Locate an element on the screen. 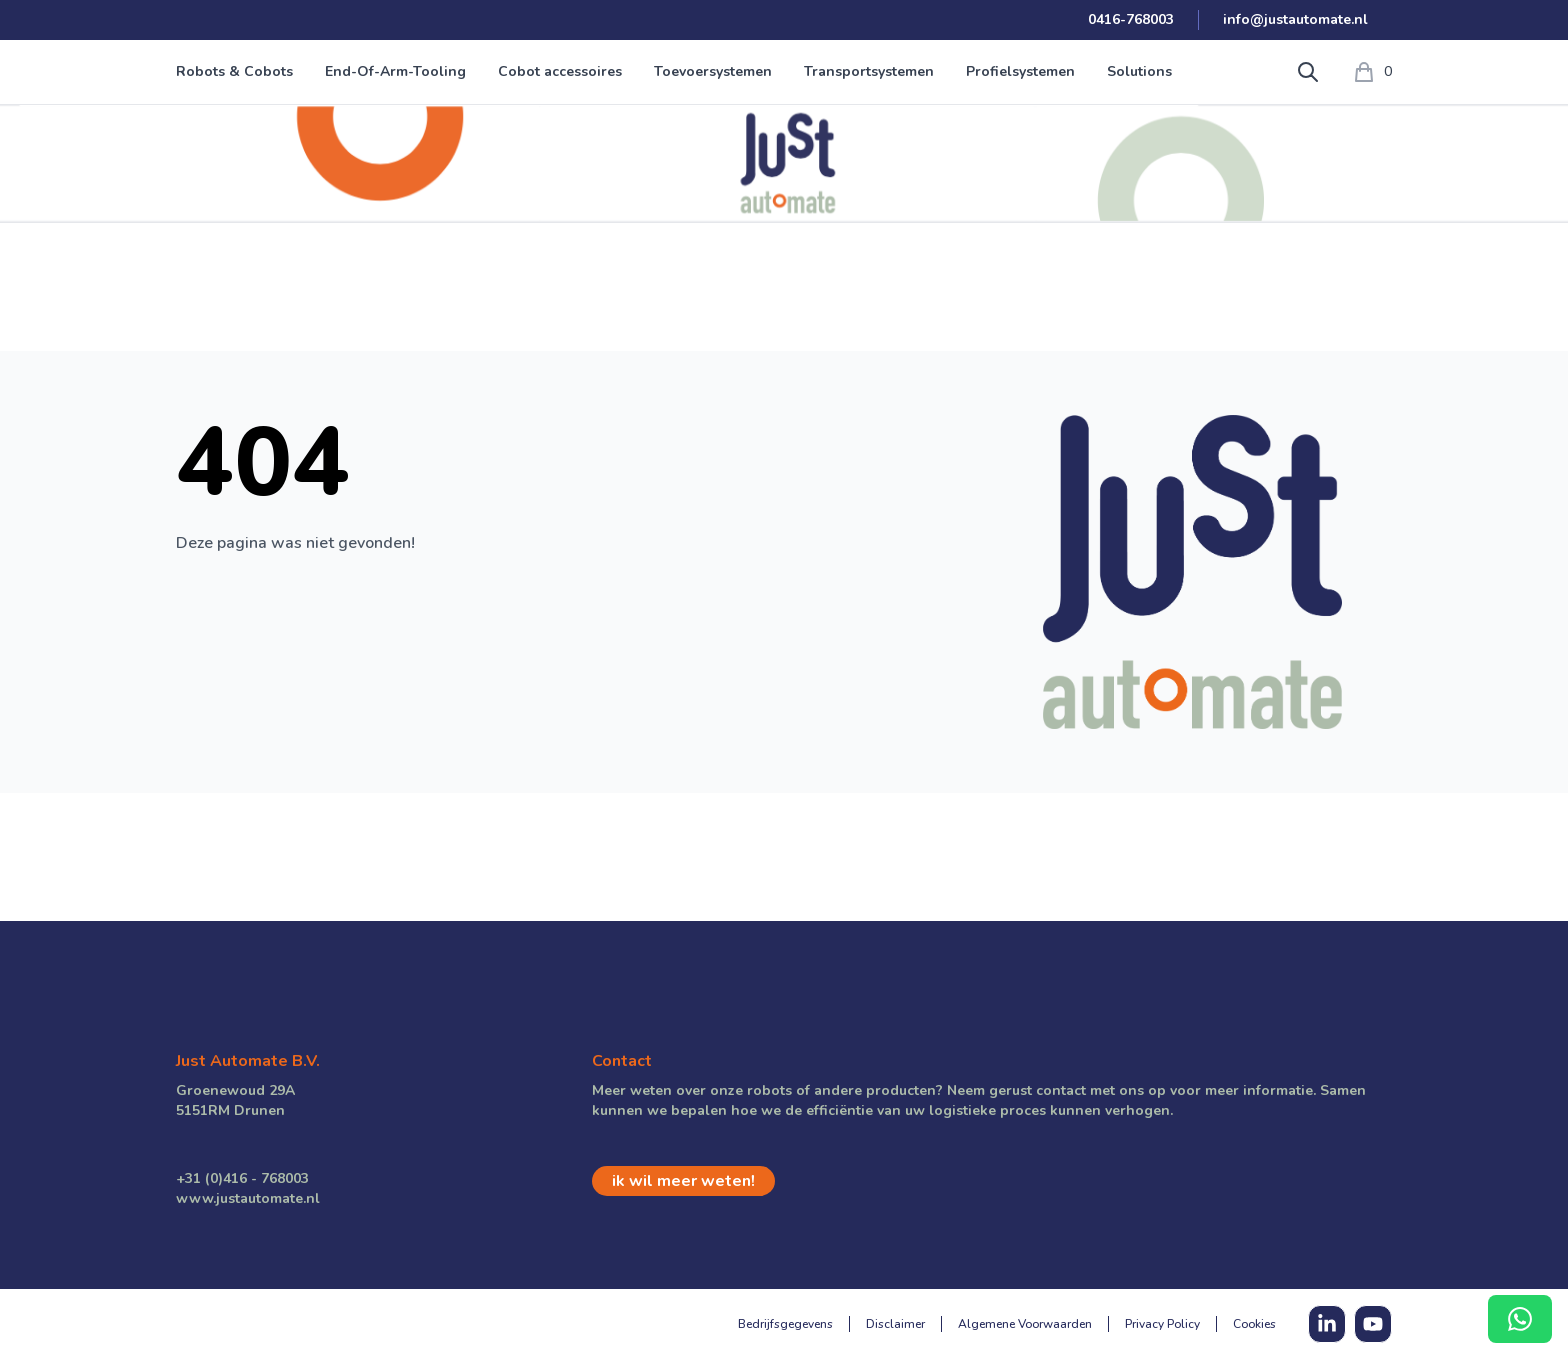 This screenshot has width=1568, height=1359. ik wil meer weten! is located at coordinates (683, 1181).